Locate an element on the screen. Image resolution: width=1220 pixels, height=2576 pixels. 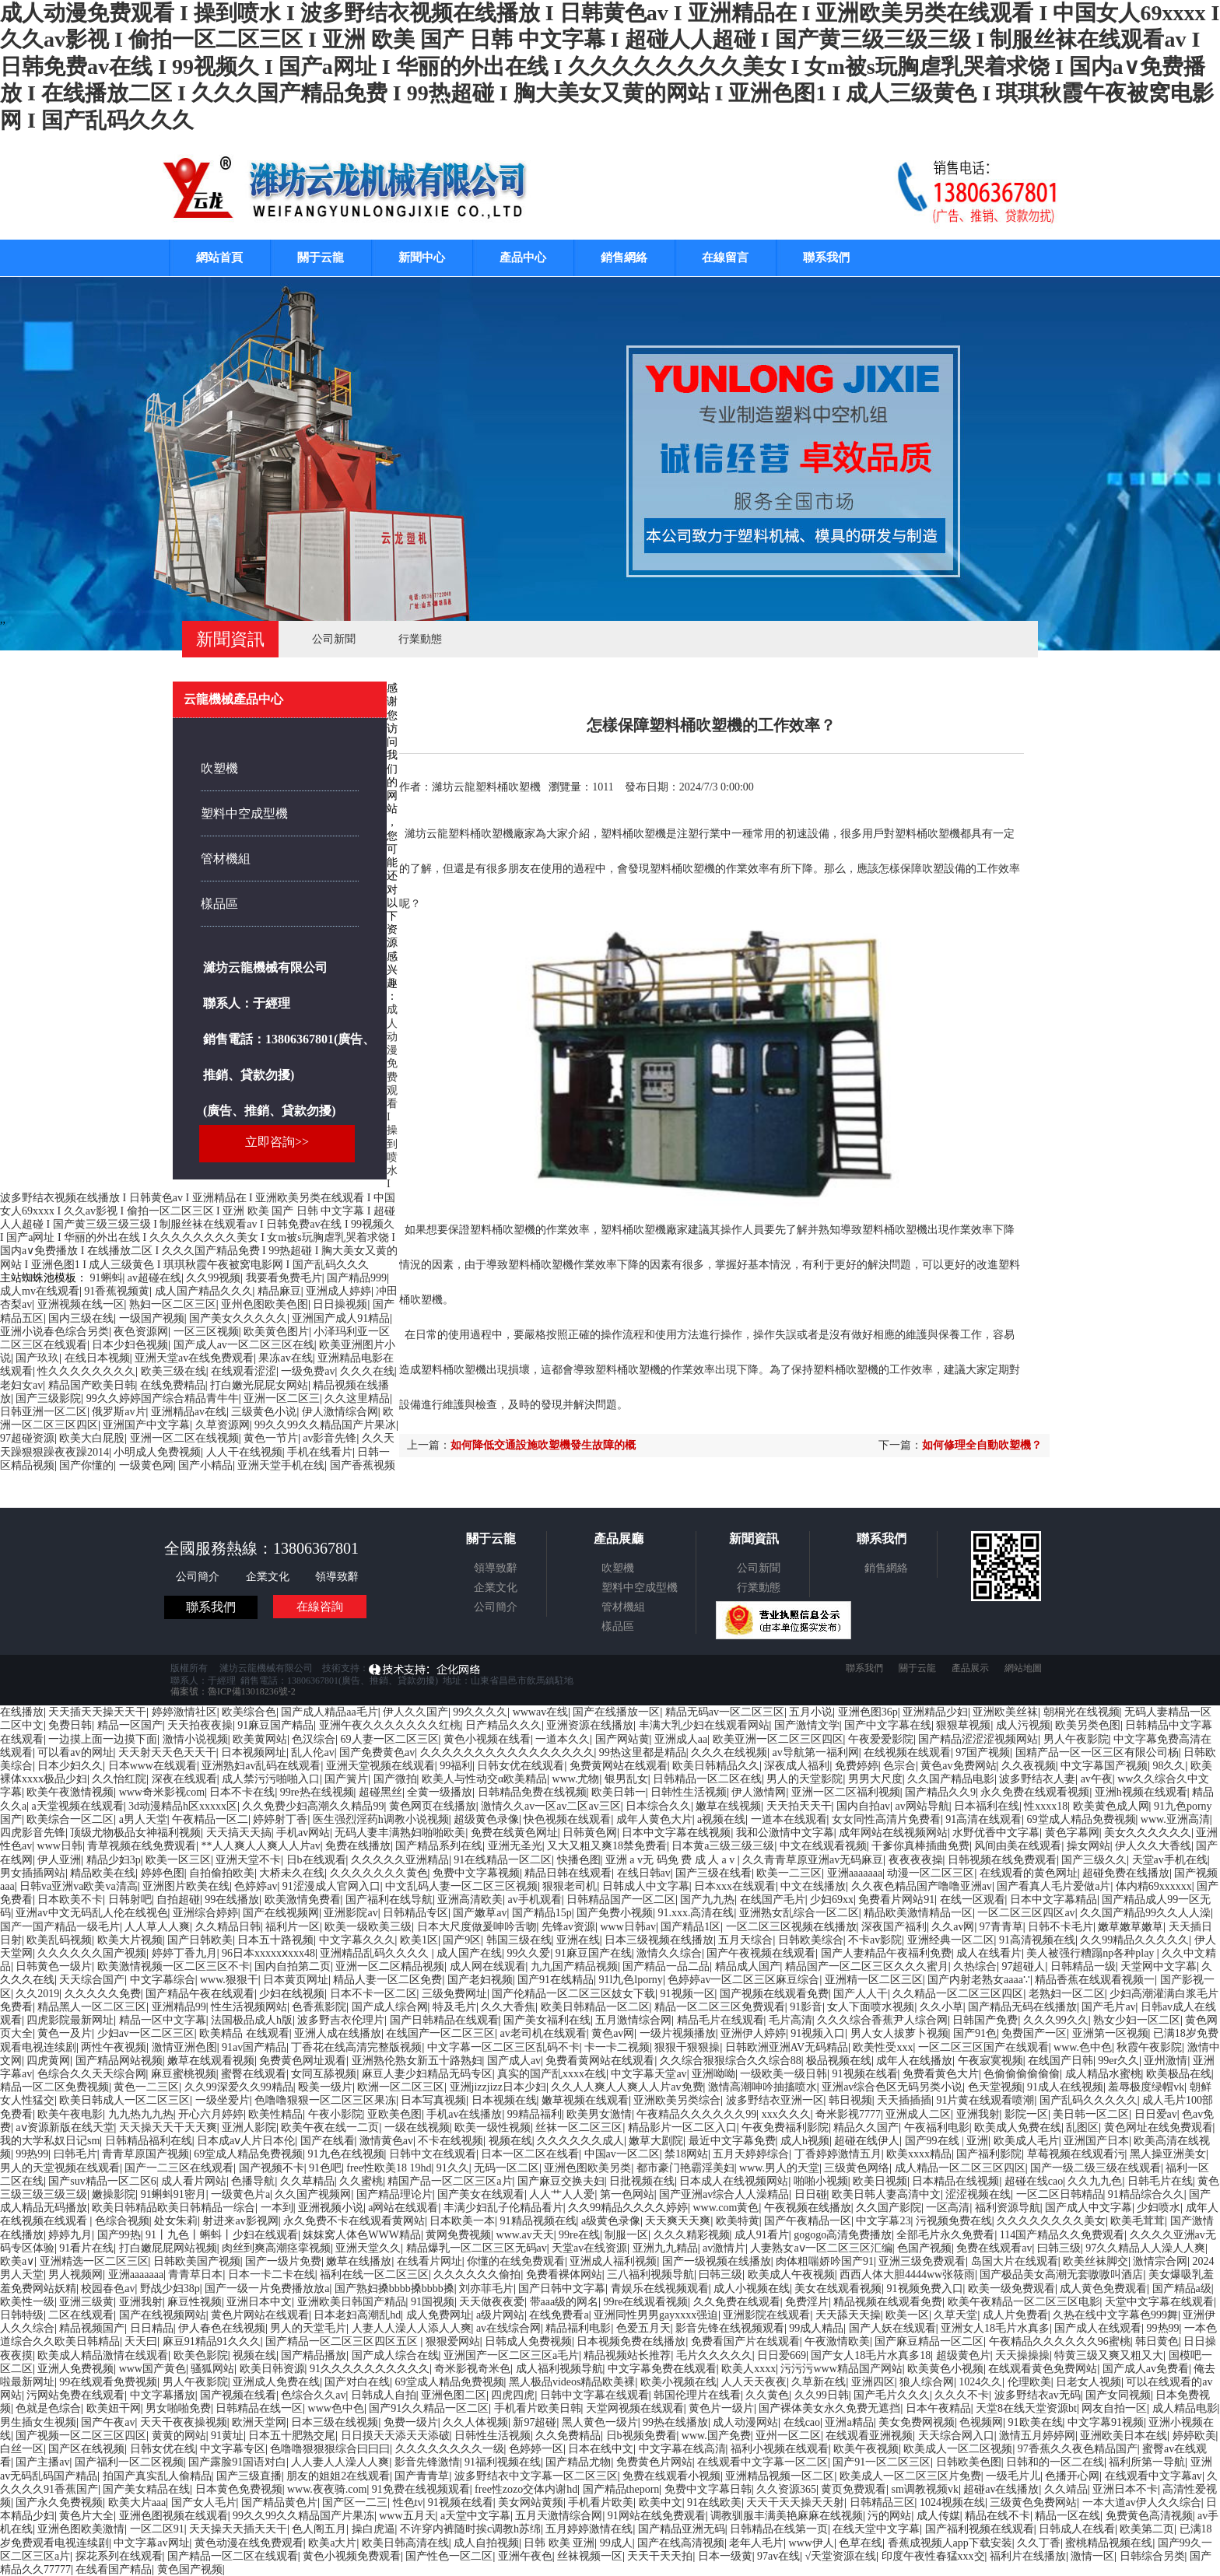
在线一区观看 is located at coordinates (972, 1899).